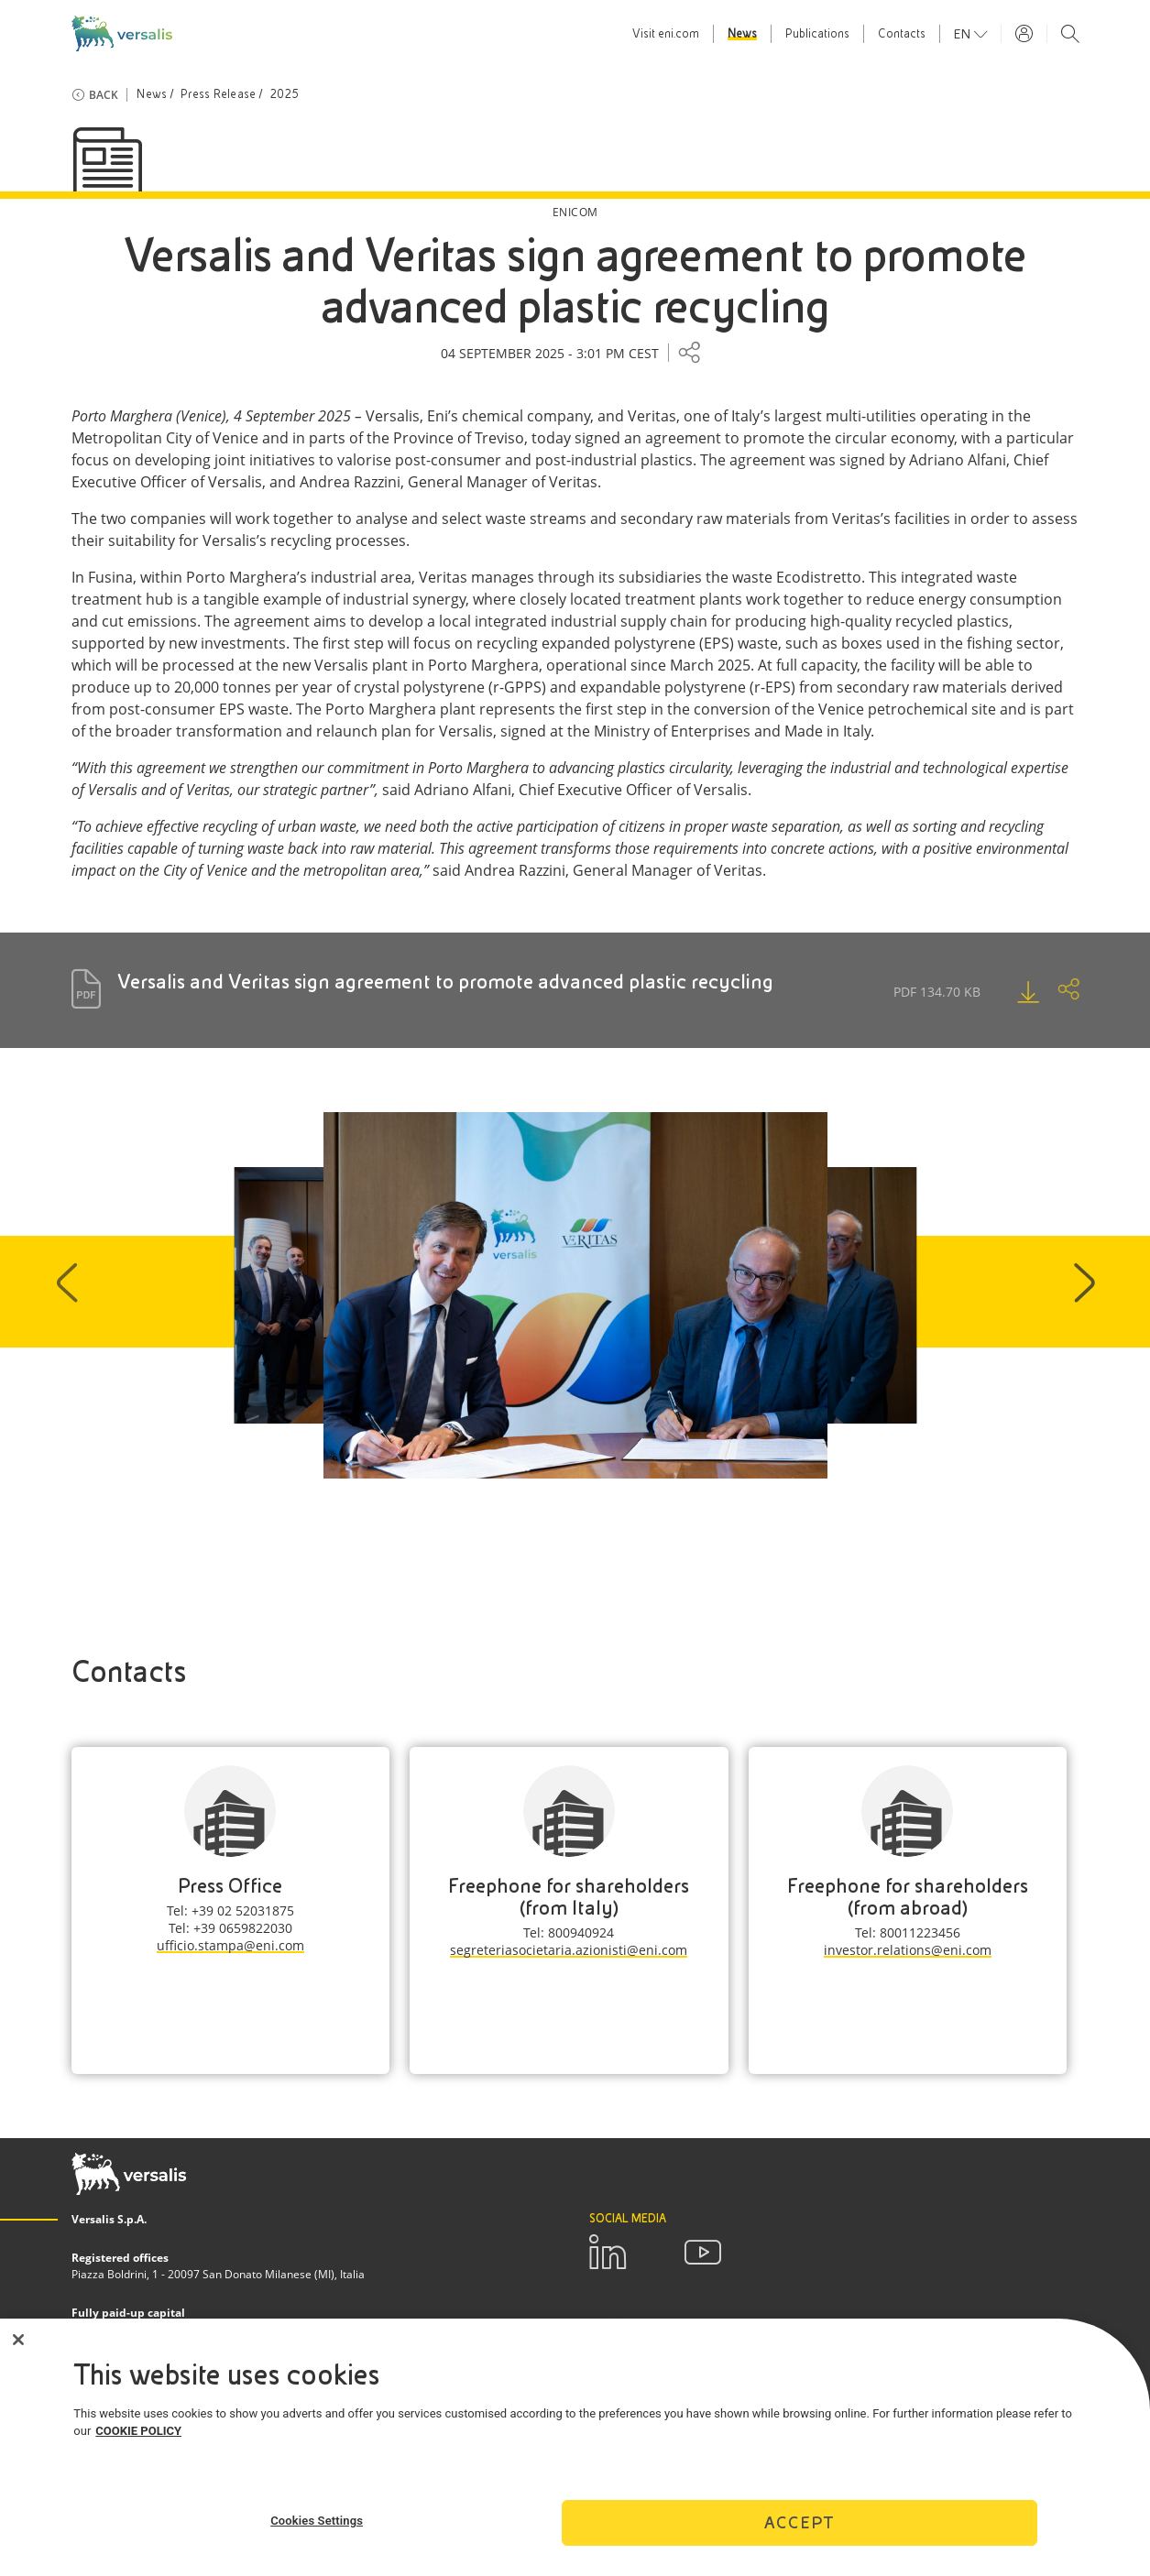  Describe the element at coordinates (817, 33) in the screenshot. I see `Publications` at that location.